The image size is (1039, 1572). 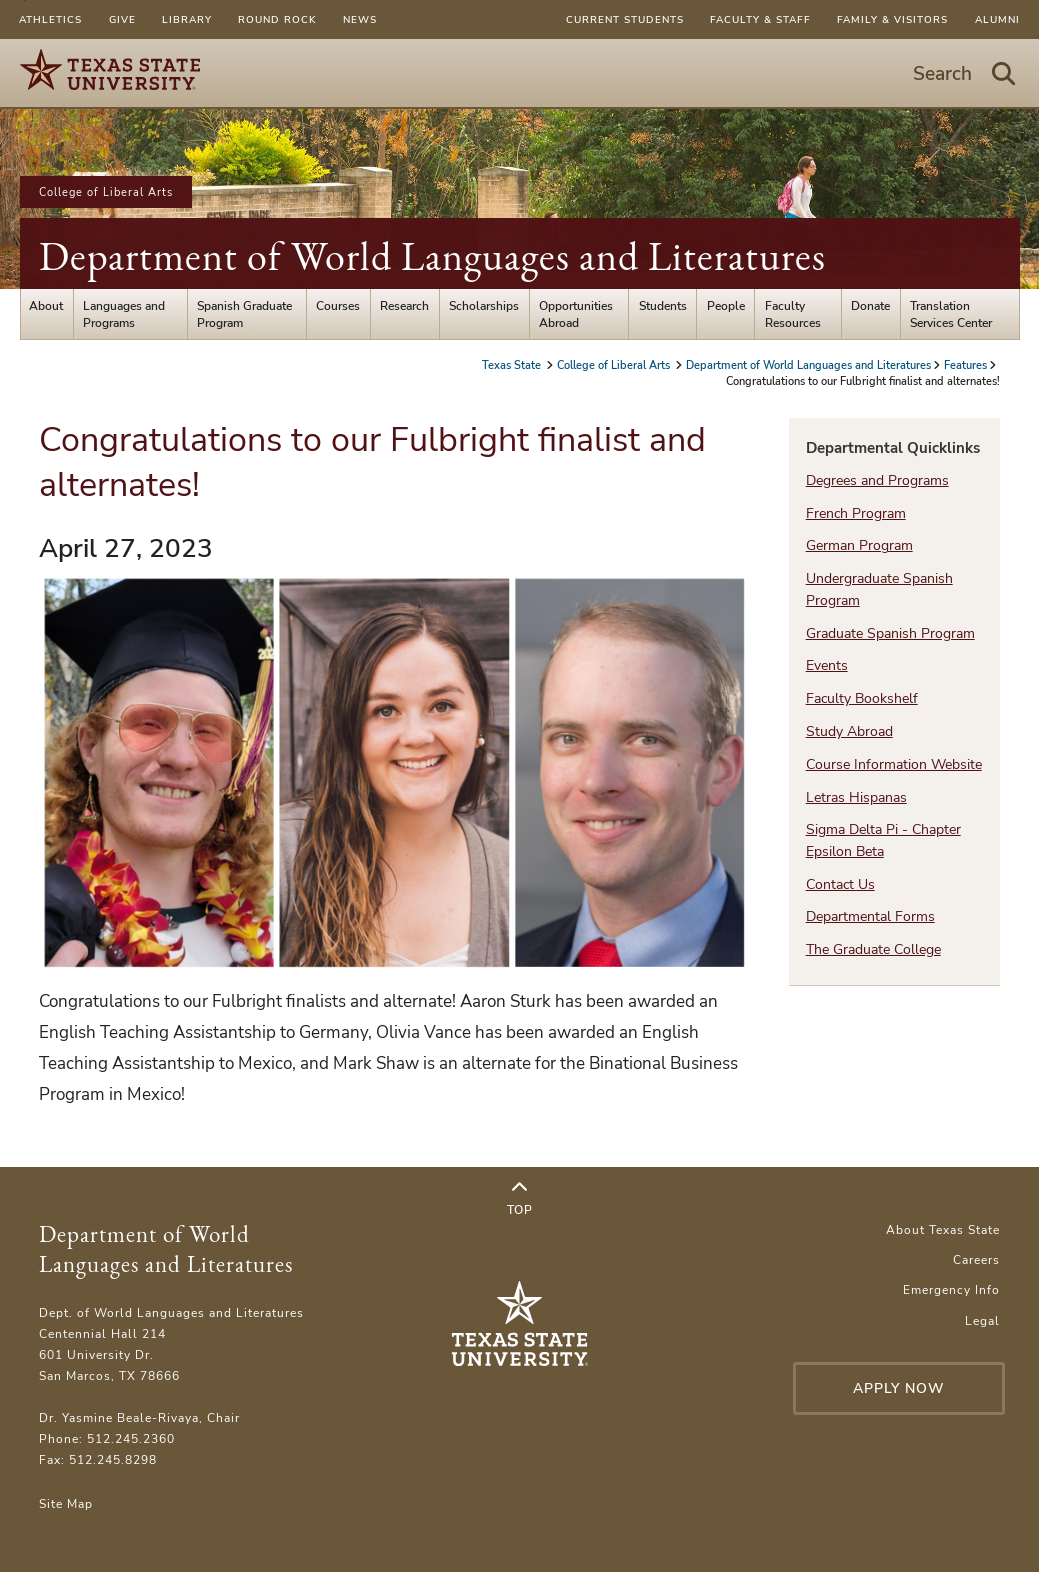 What do you see at coordinates (576, 314) in the screenshot?
I see `Opportunities Abroad` at bounding box center [576, 314].